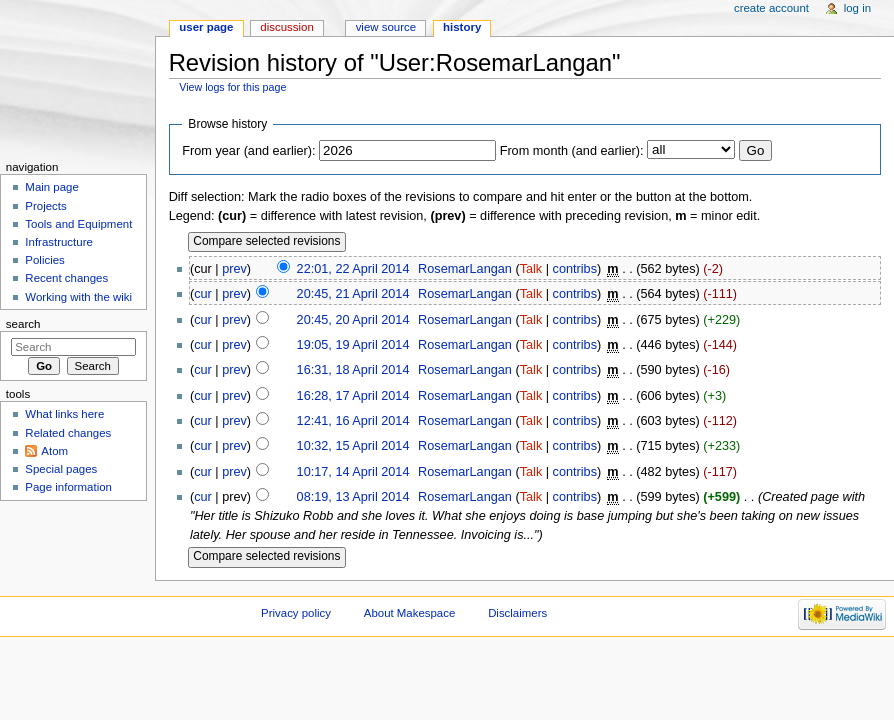  What do you see at coordinates (353, 269) in the screenshot?
I see `22:01, 22 April 2014` at bounding box center [353, 269].